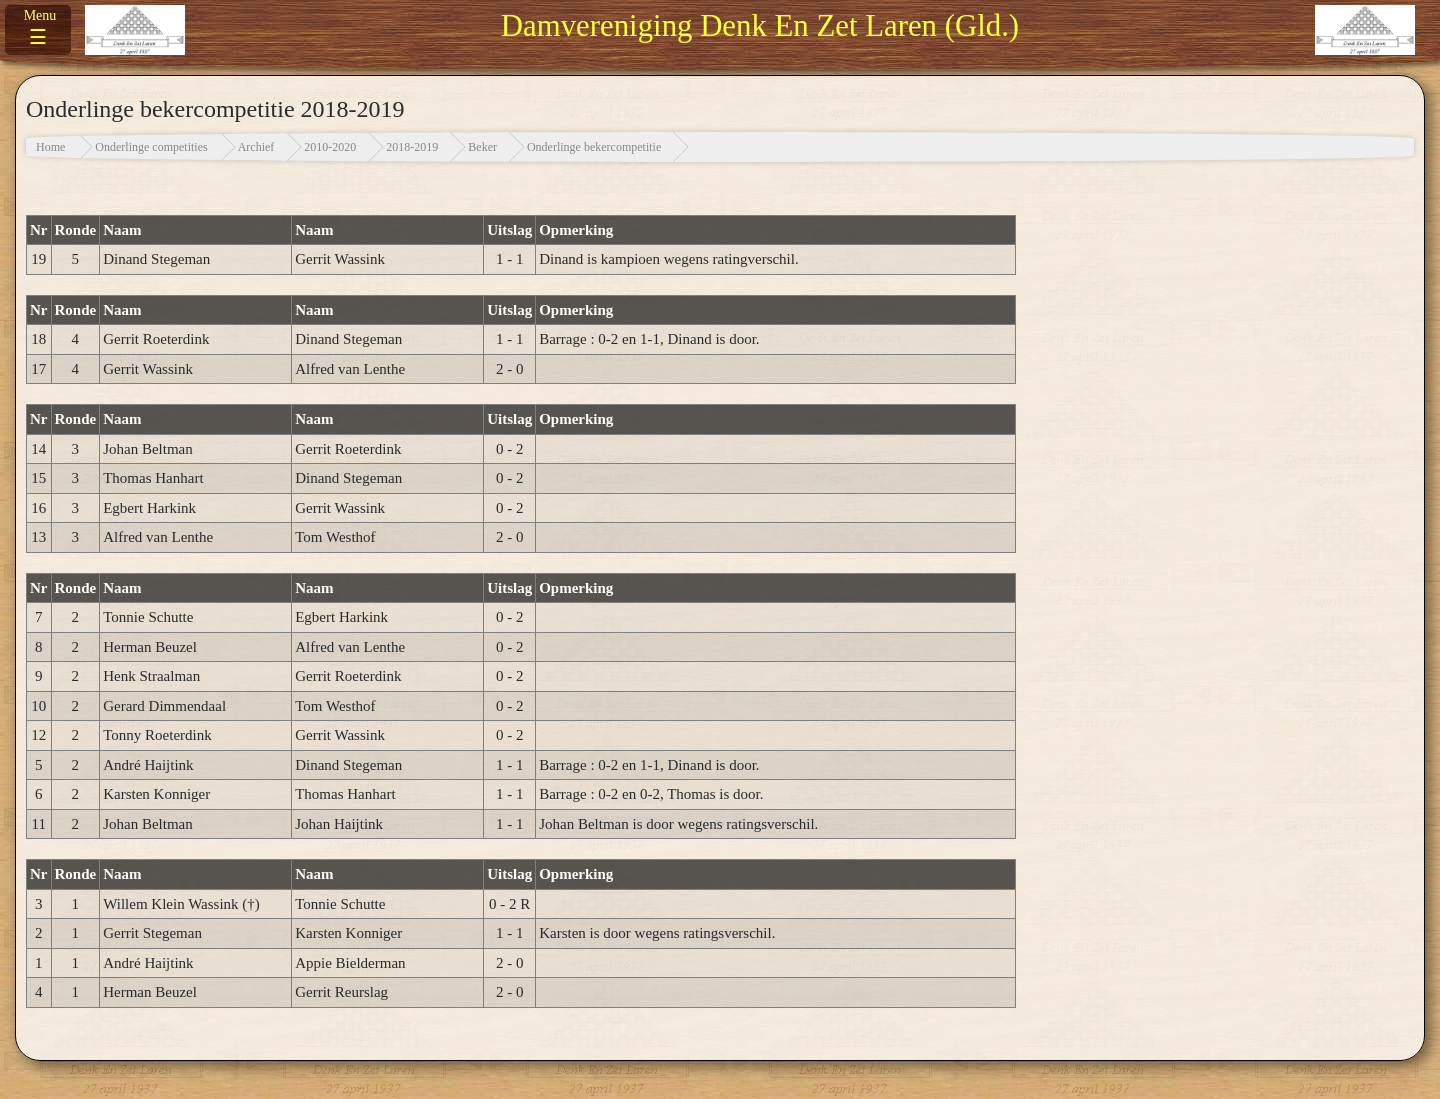 Image resolution: width=1440 pixels, height=1099 pixels. What do you see at coordinates (50, 147) in the screenshot?
I see `Home` at bounding box center [50, 147].